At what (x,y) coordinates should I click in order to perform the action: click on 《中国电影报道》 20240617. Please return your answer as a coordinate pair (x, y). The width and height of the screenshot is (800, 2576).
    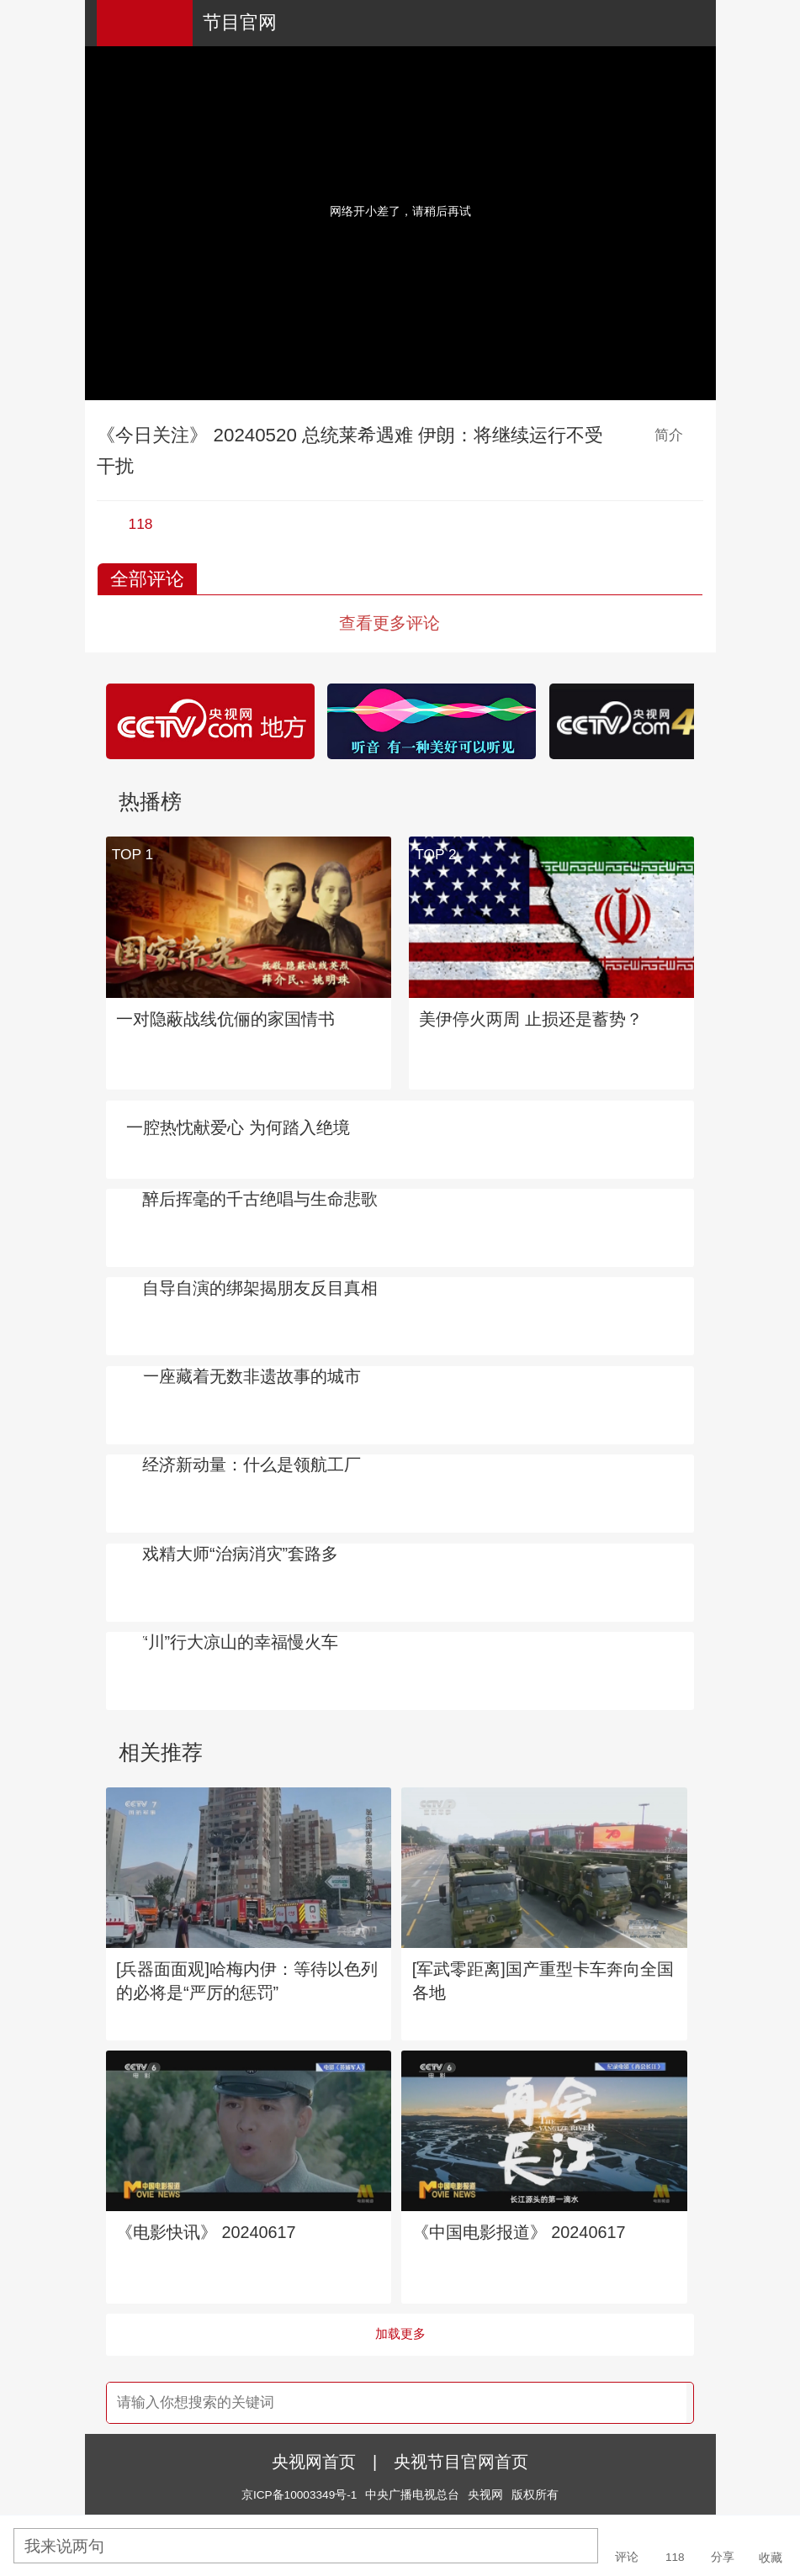
    Looking at the image, I should click on (519, 2232).